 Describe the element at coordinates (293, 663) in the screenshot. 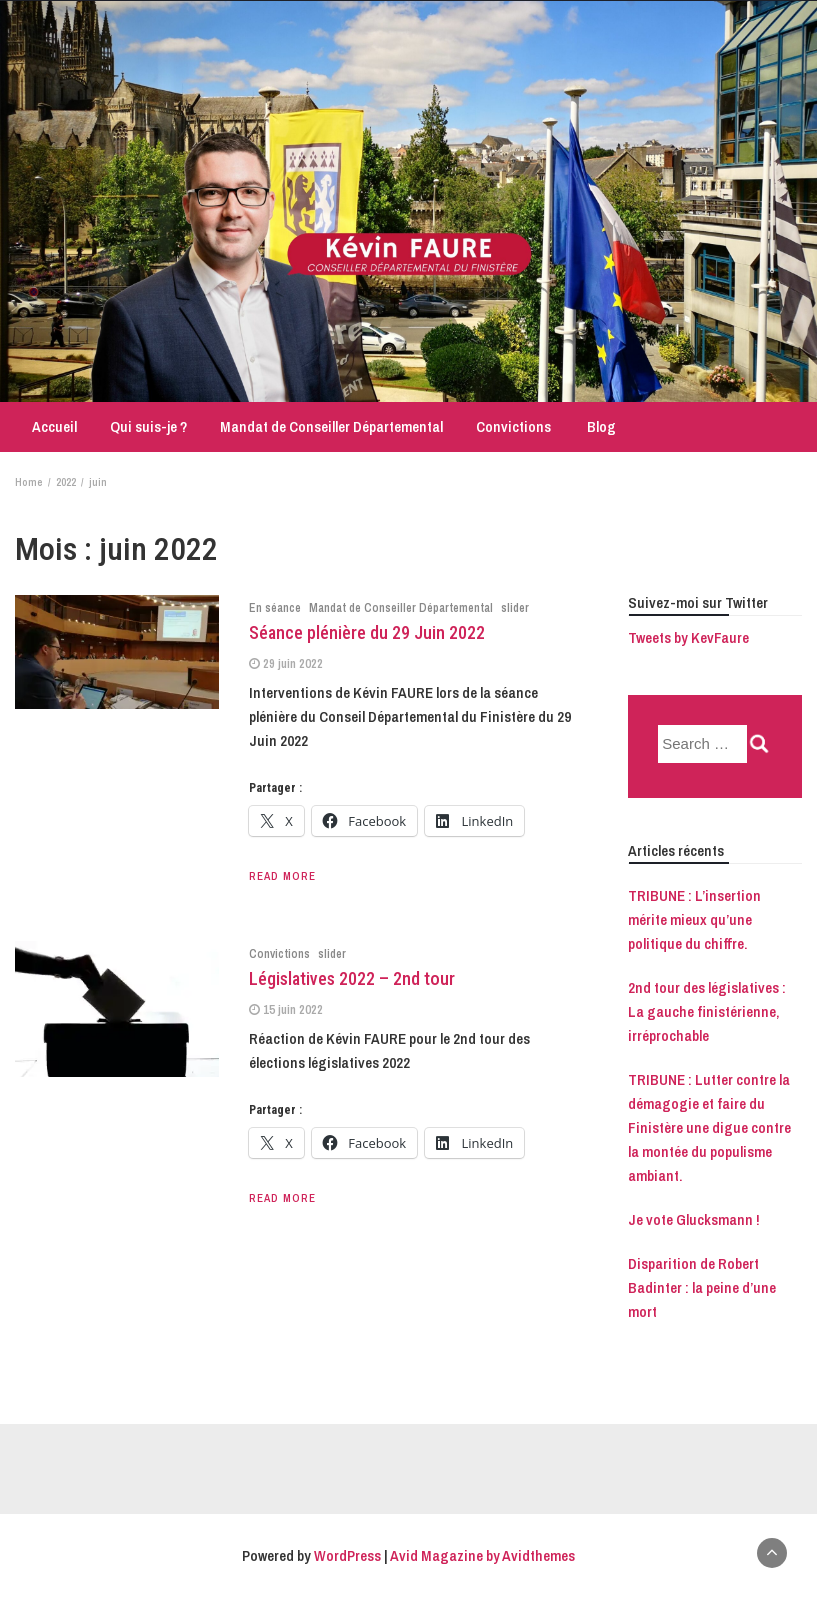

I see `29 juin 2022` at that location.